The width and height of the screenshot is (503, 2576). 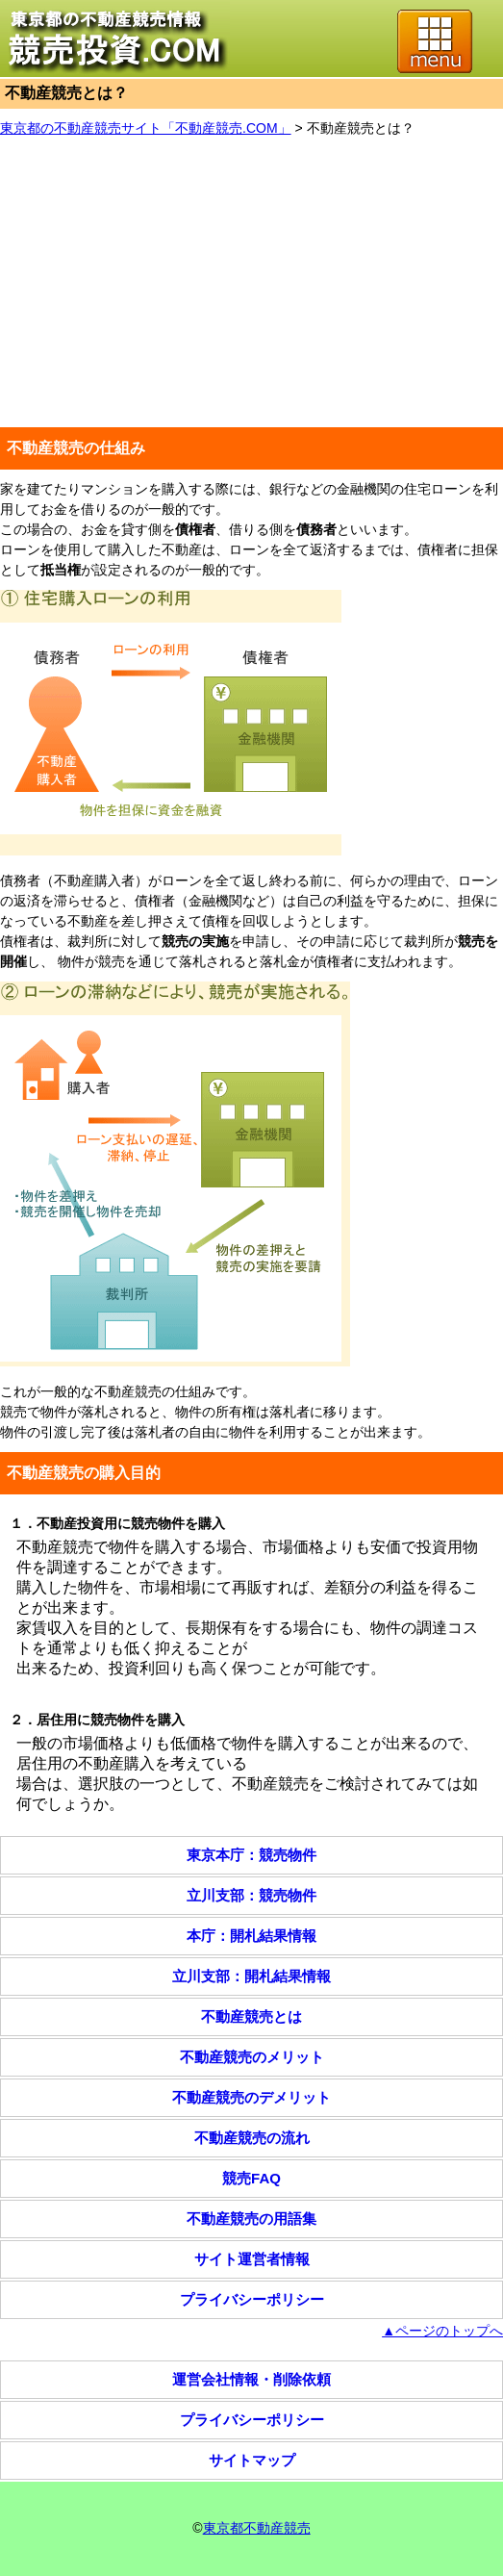 What do you see at coordinates (252, 2057) in the screenshot?
I see `不動産競売のメリット` at bounding box center [252, 2057].